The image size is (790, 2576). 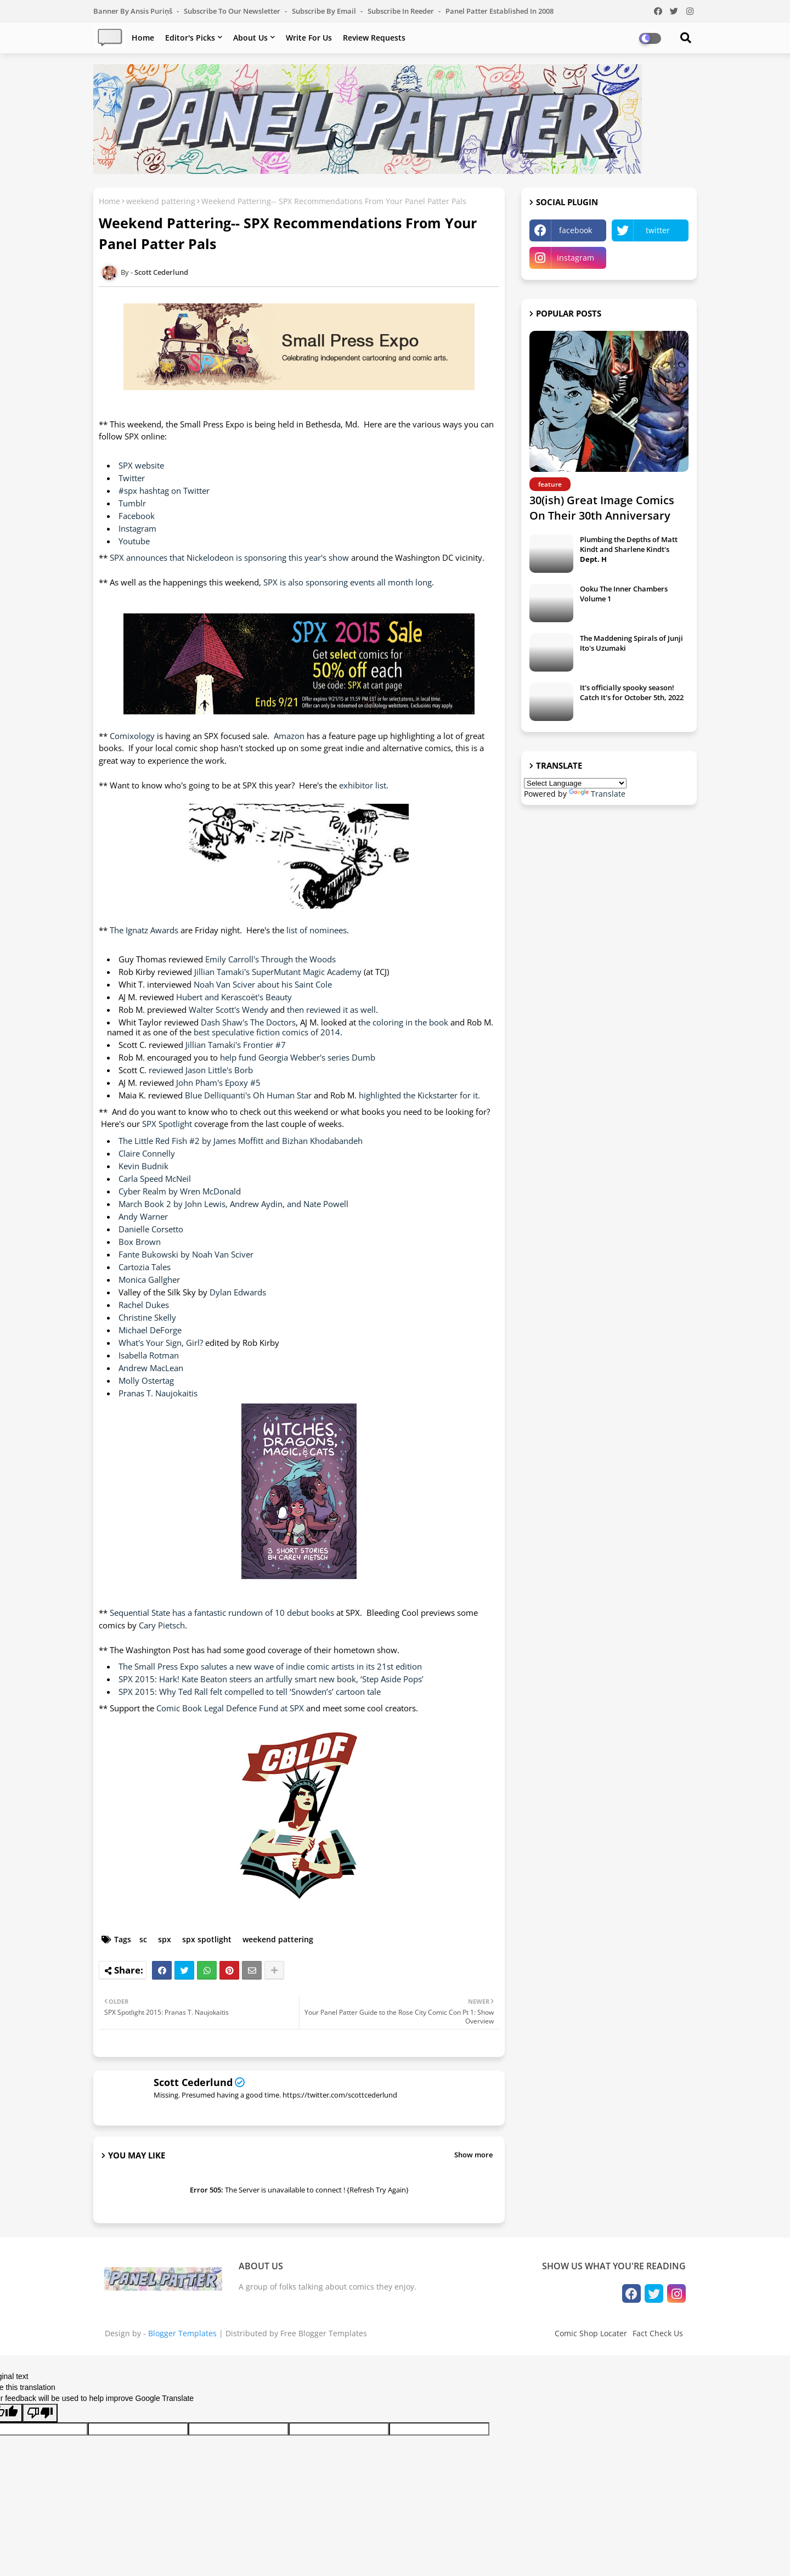 What do you see at coordinates (133, 11) in the screenshot?
I see `Banner by Ansis Puriņš` at bounding box center [133, 11].